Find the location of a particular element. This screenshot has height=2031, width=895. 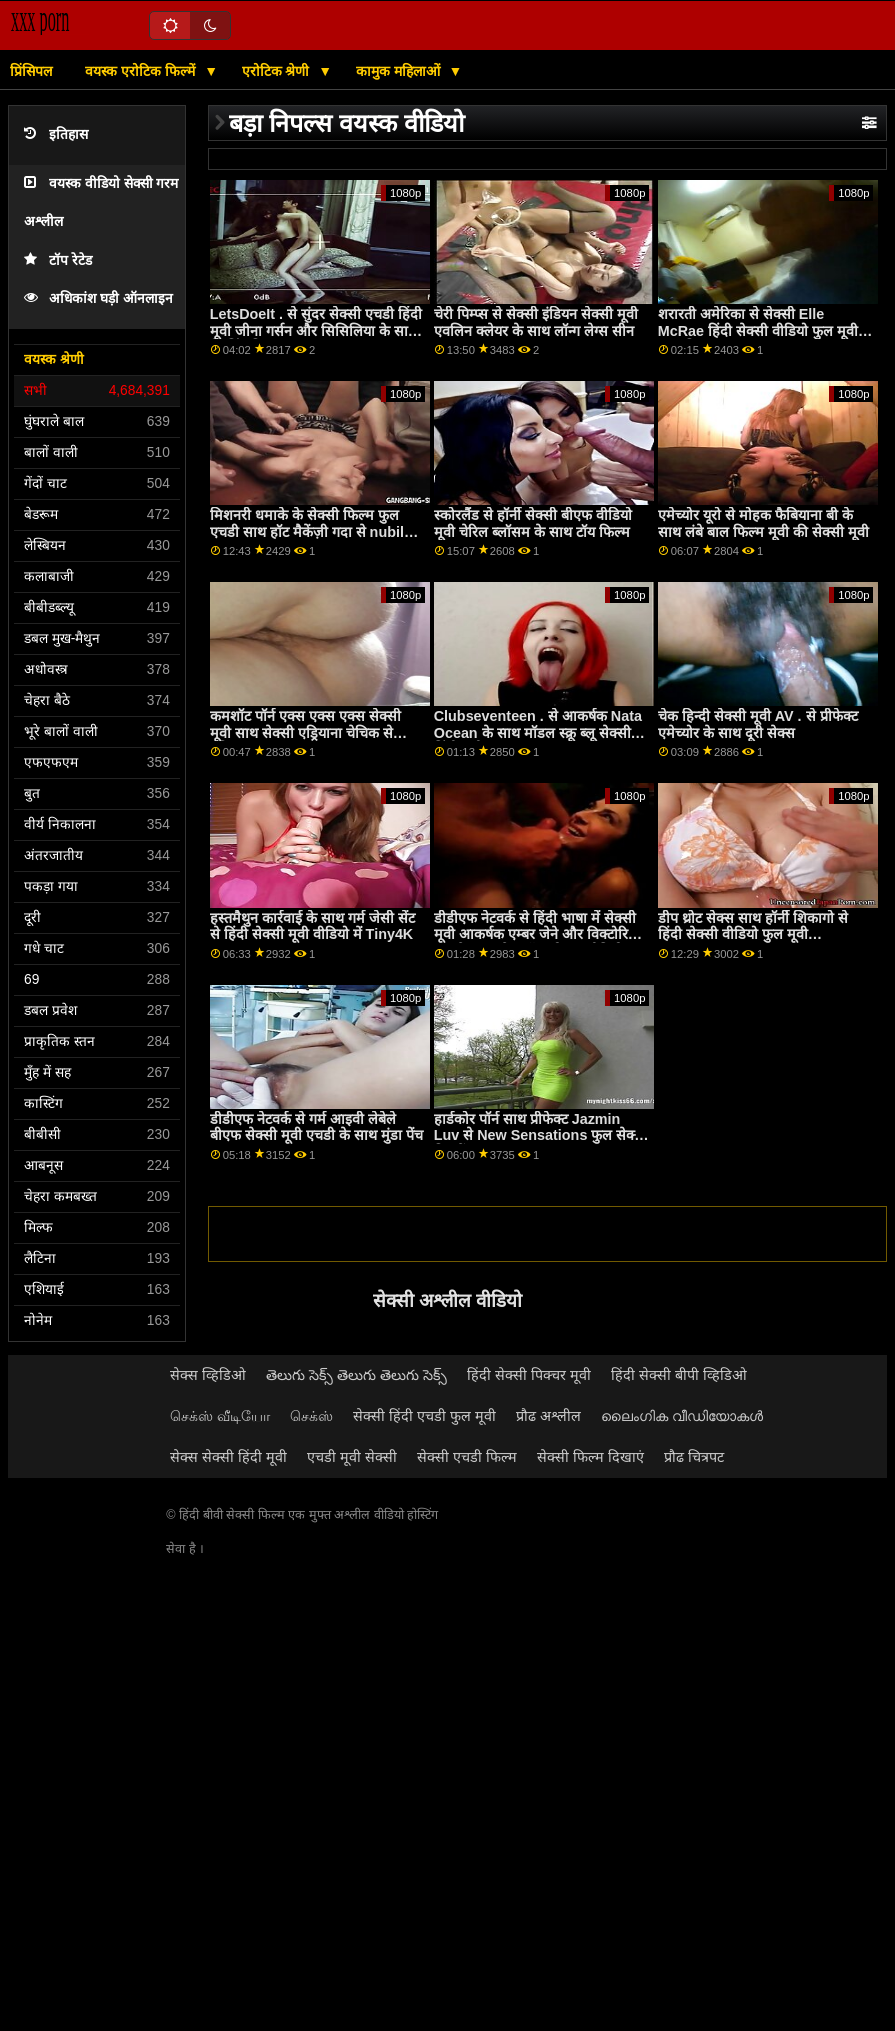

செக்ஸ் வீடியோ is located at coordinates (220, 1416).